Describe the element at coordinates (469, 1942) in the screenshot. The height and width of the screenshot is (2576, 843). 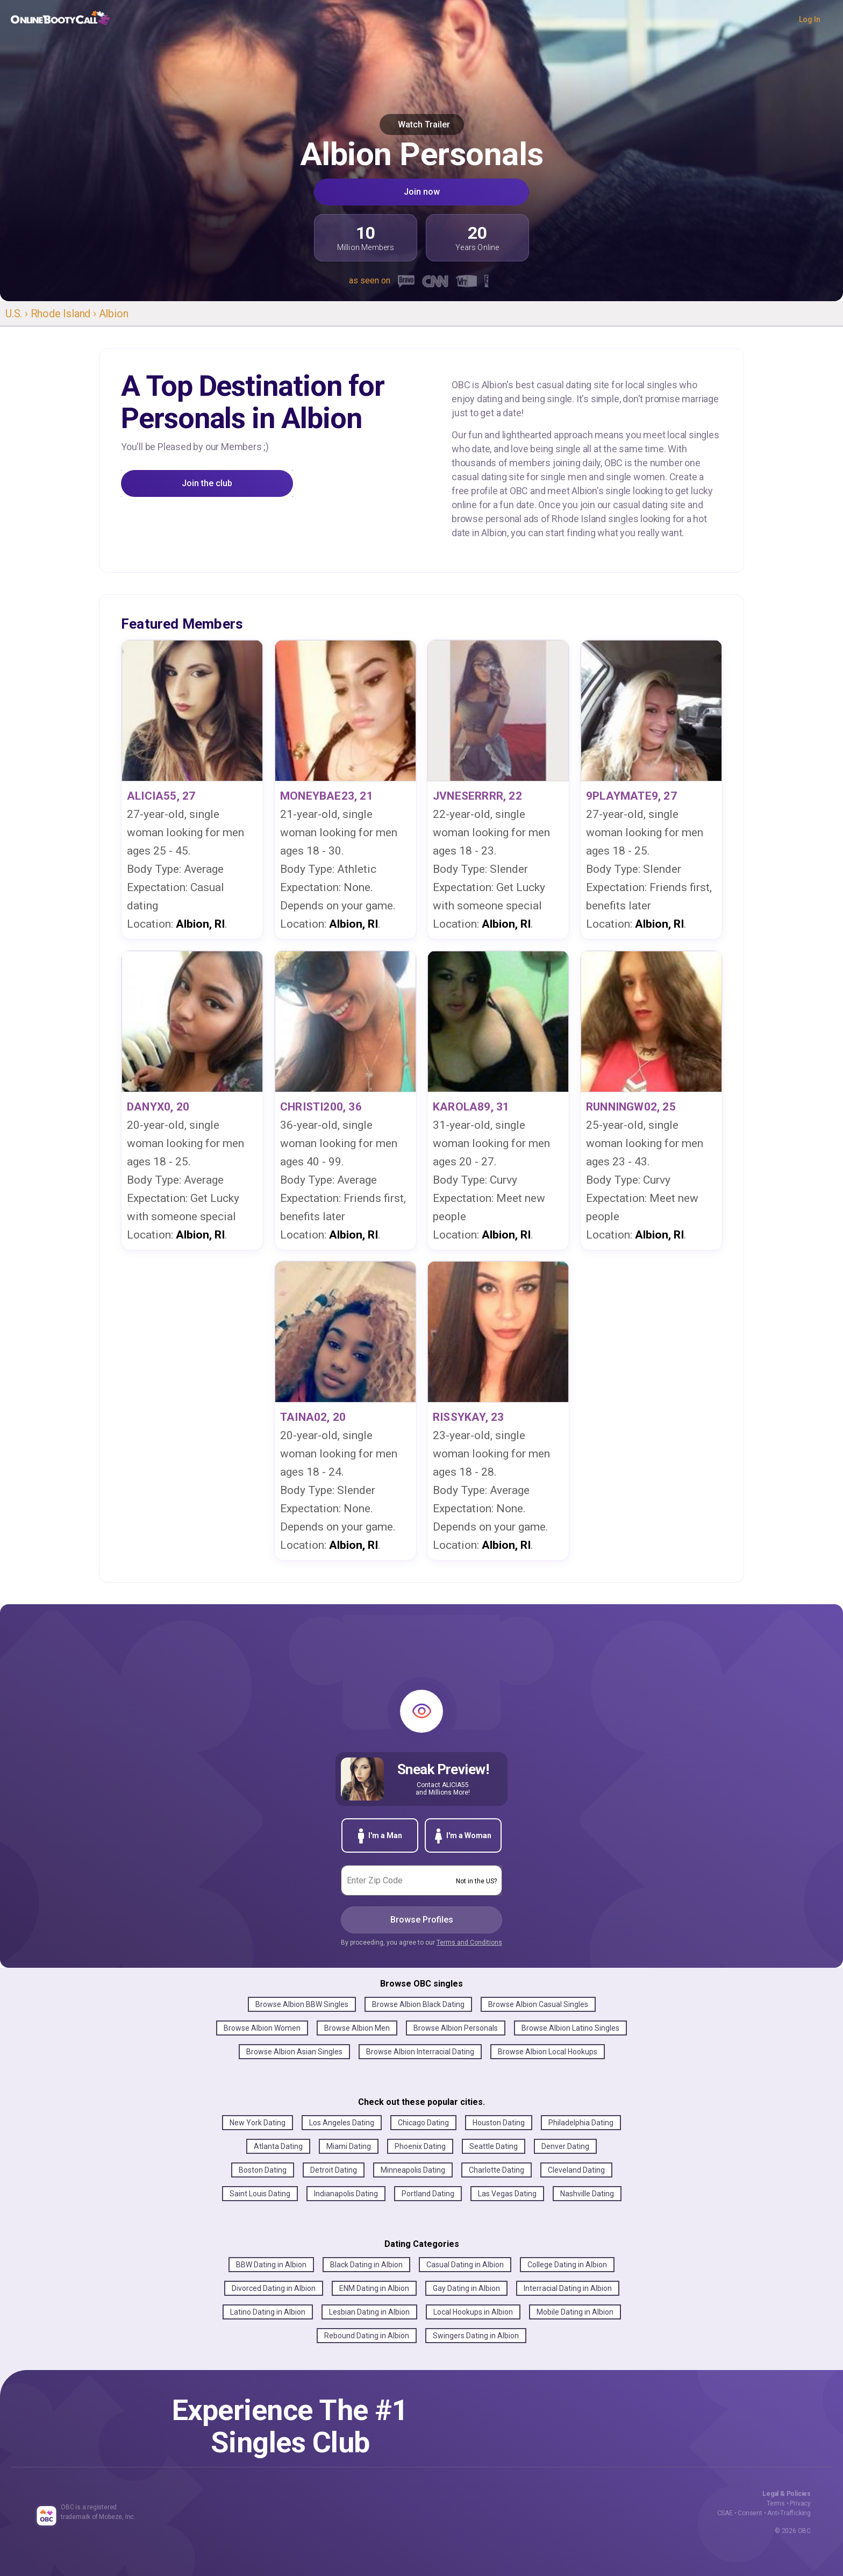
I see `Terms and Conditions` at that location.